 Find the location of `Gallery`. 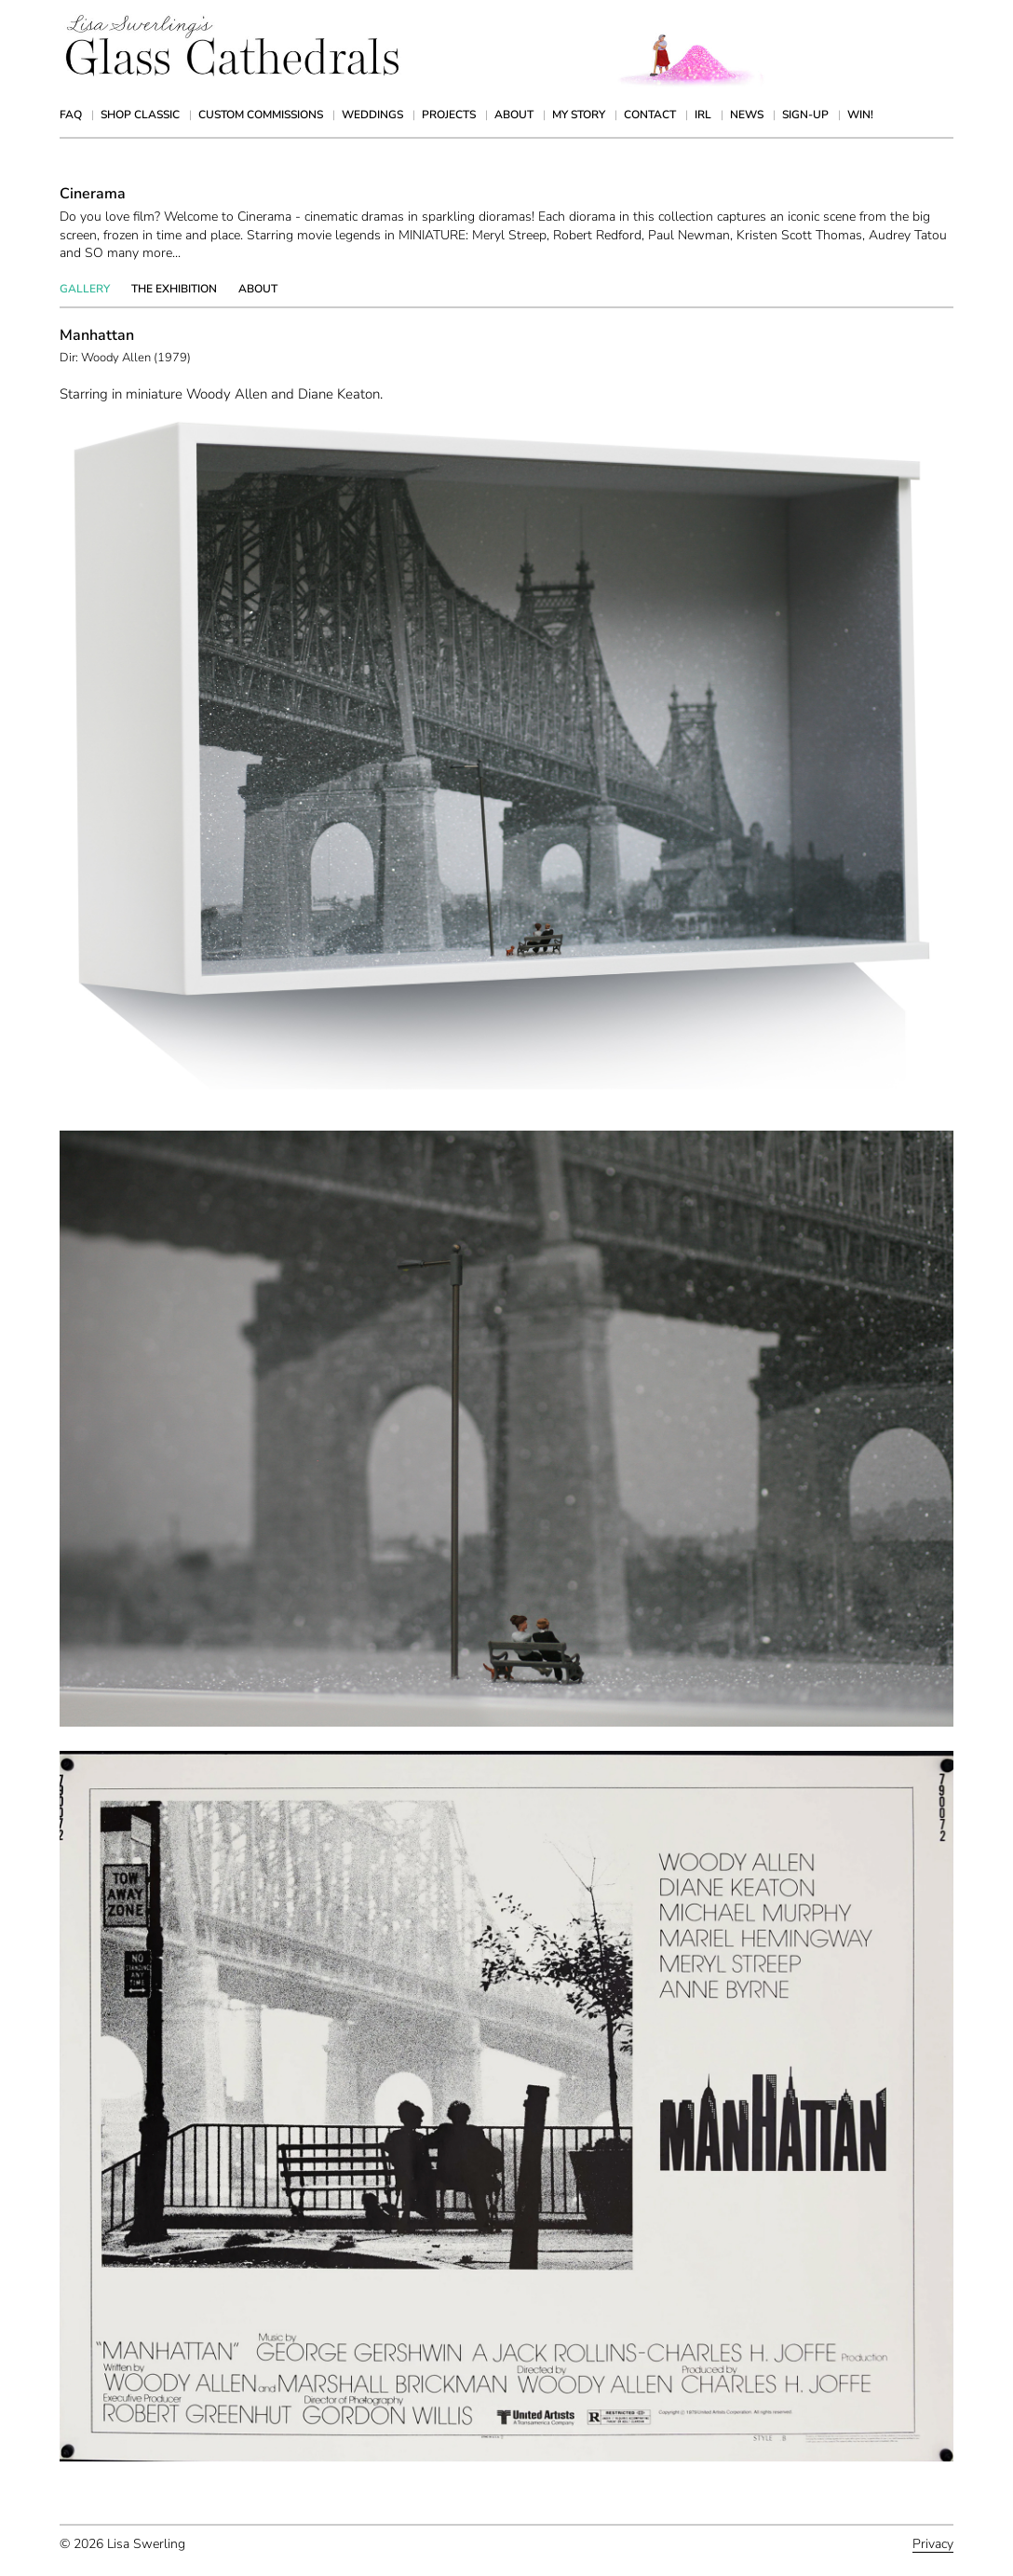

Gallery is located at coordinates (85, 288).